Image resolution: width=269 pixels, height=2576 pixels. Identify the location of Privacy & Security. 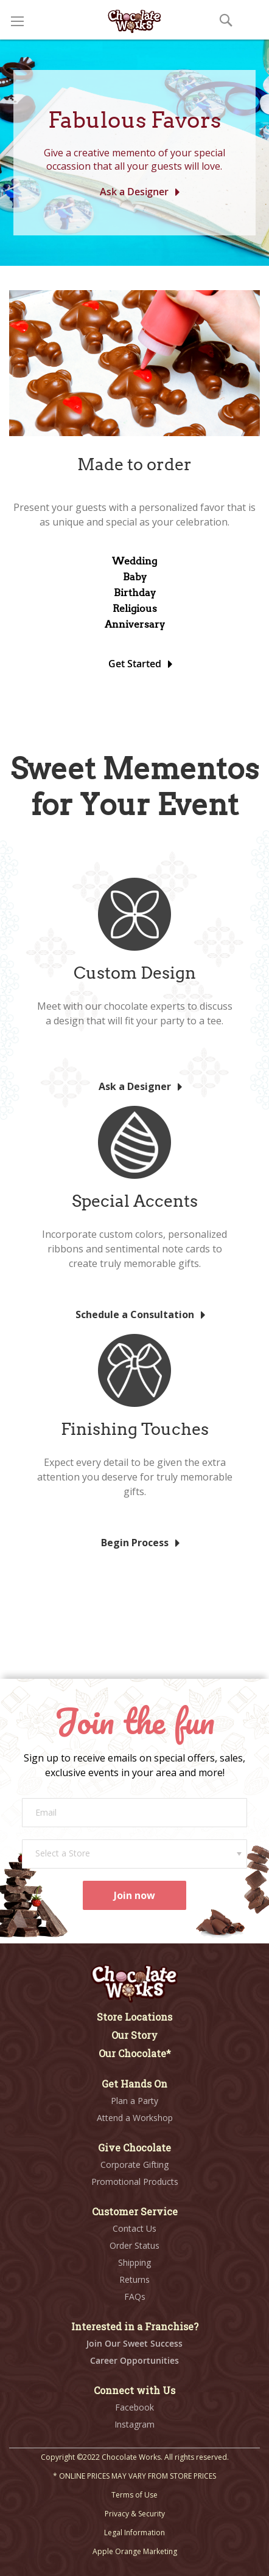
(135, 2513).